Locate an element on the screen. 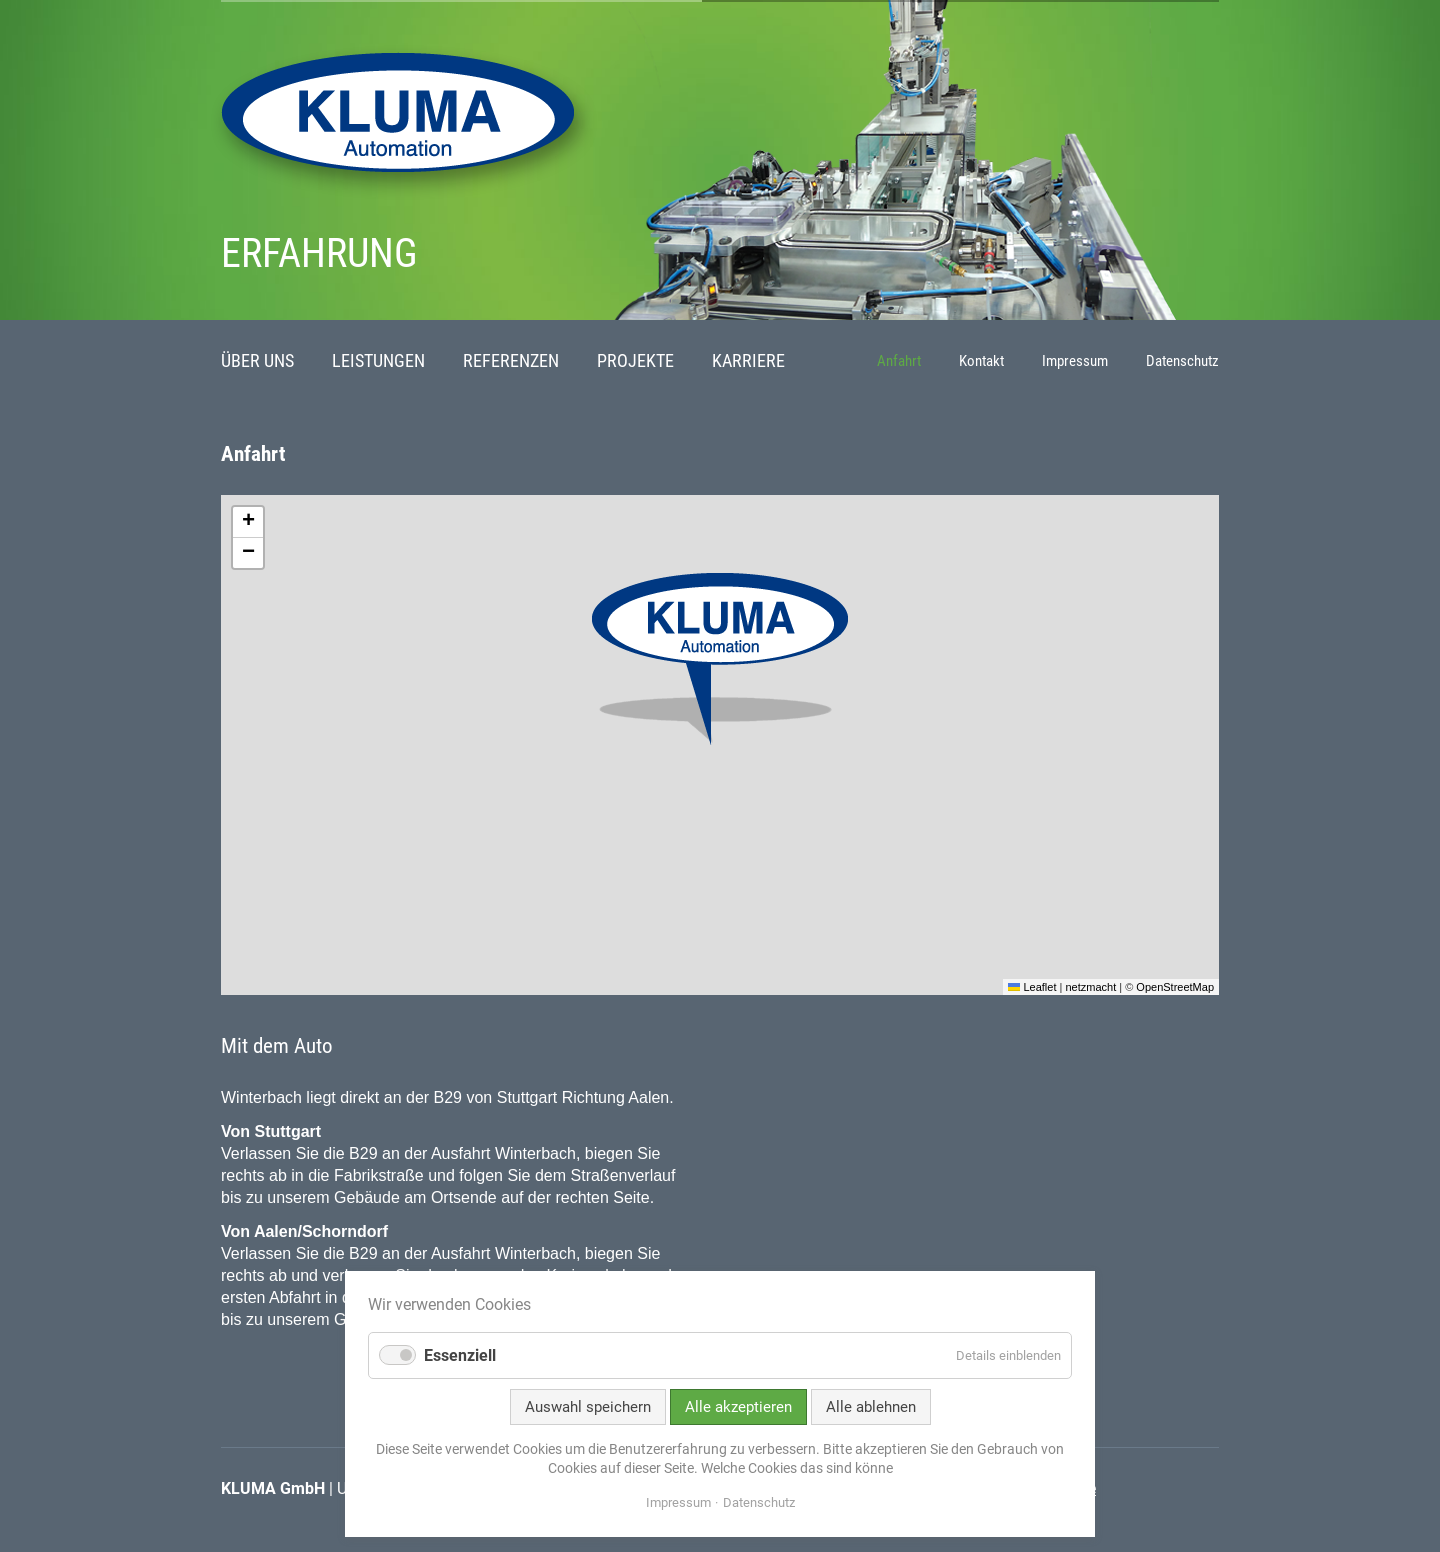 This screenshot has width=1440, height=1552. Über uns is located at coordinates (257, 361).